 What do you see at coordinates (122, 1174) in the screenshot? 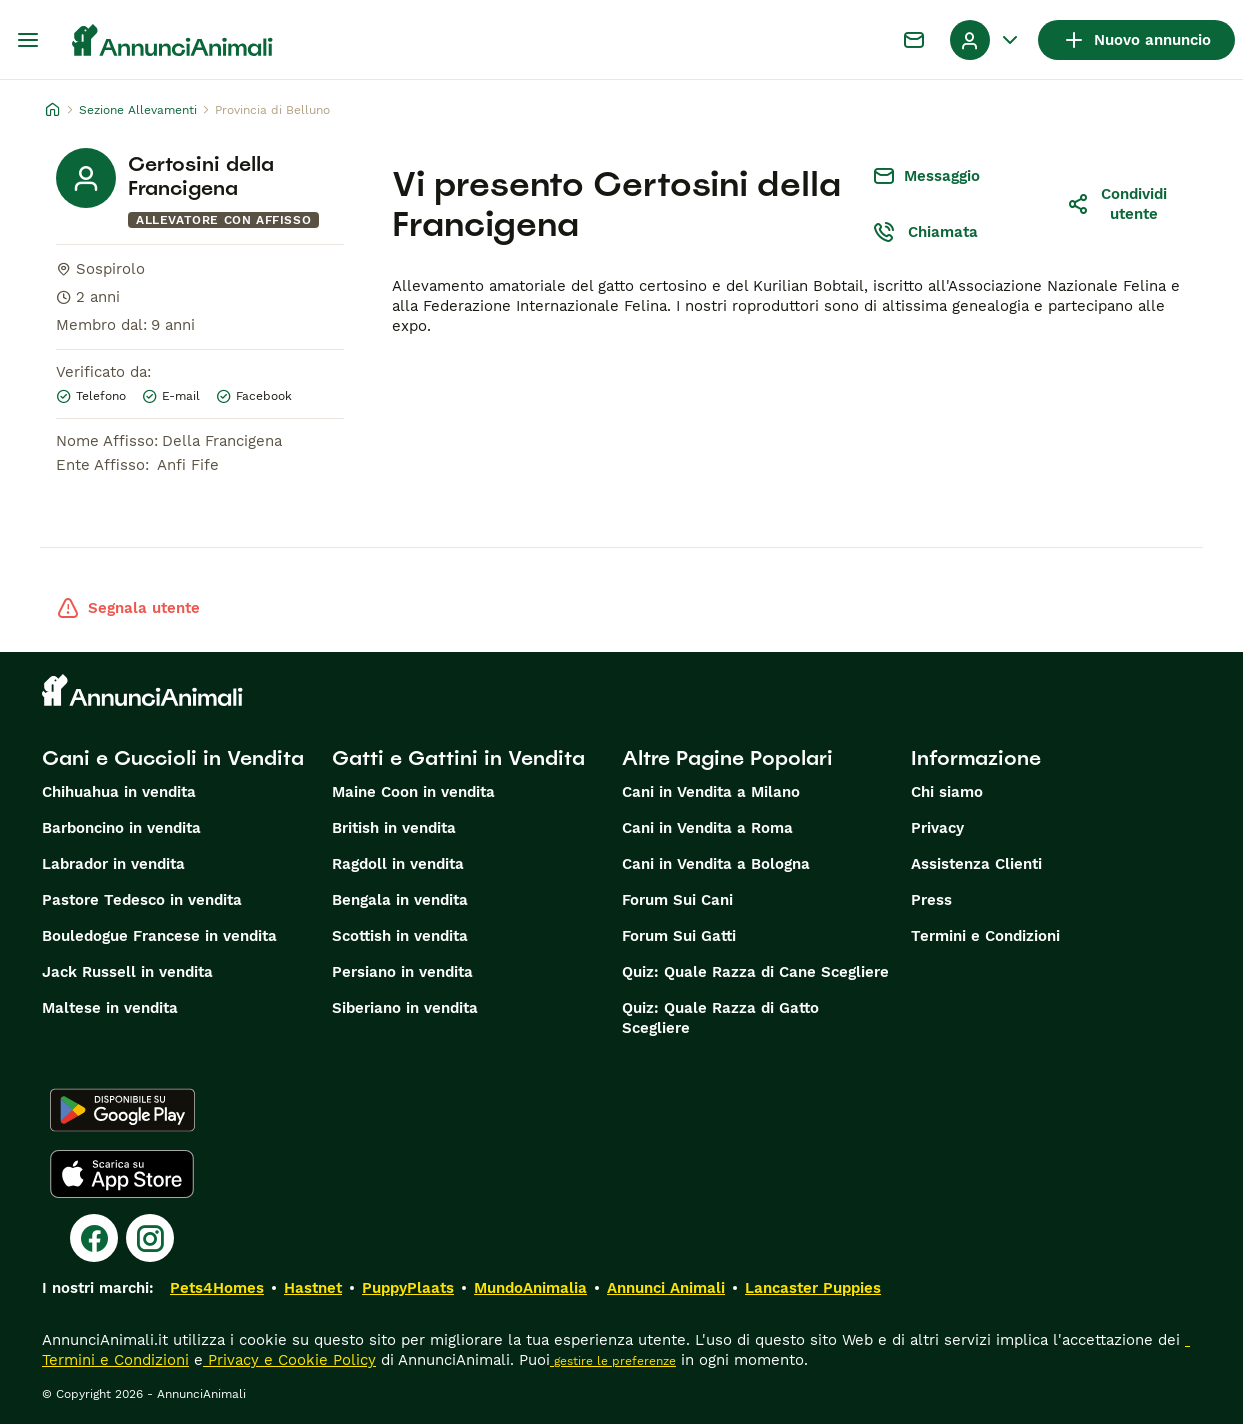
I see `[Apple Store]` at bounding box center [122, 1174].